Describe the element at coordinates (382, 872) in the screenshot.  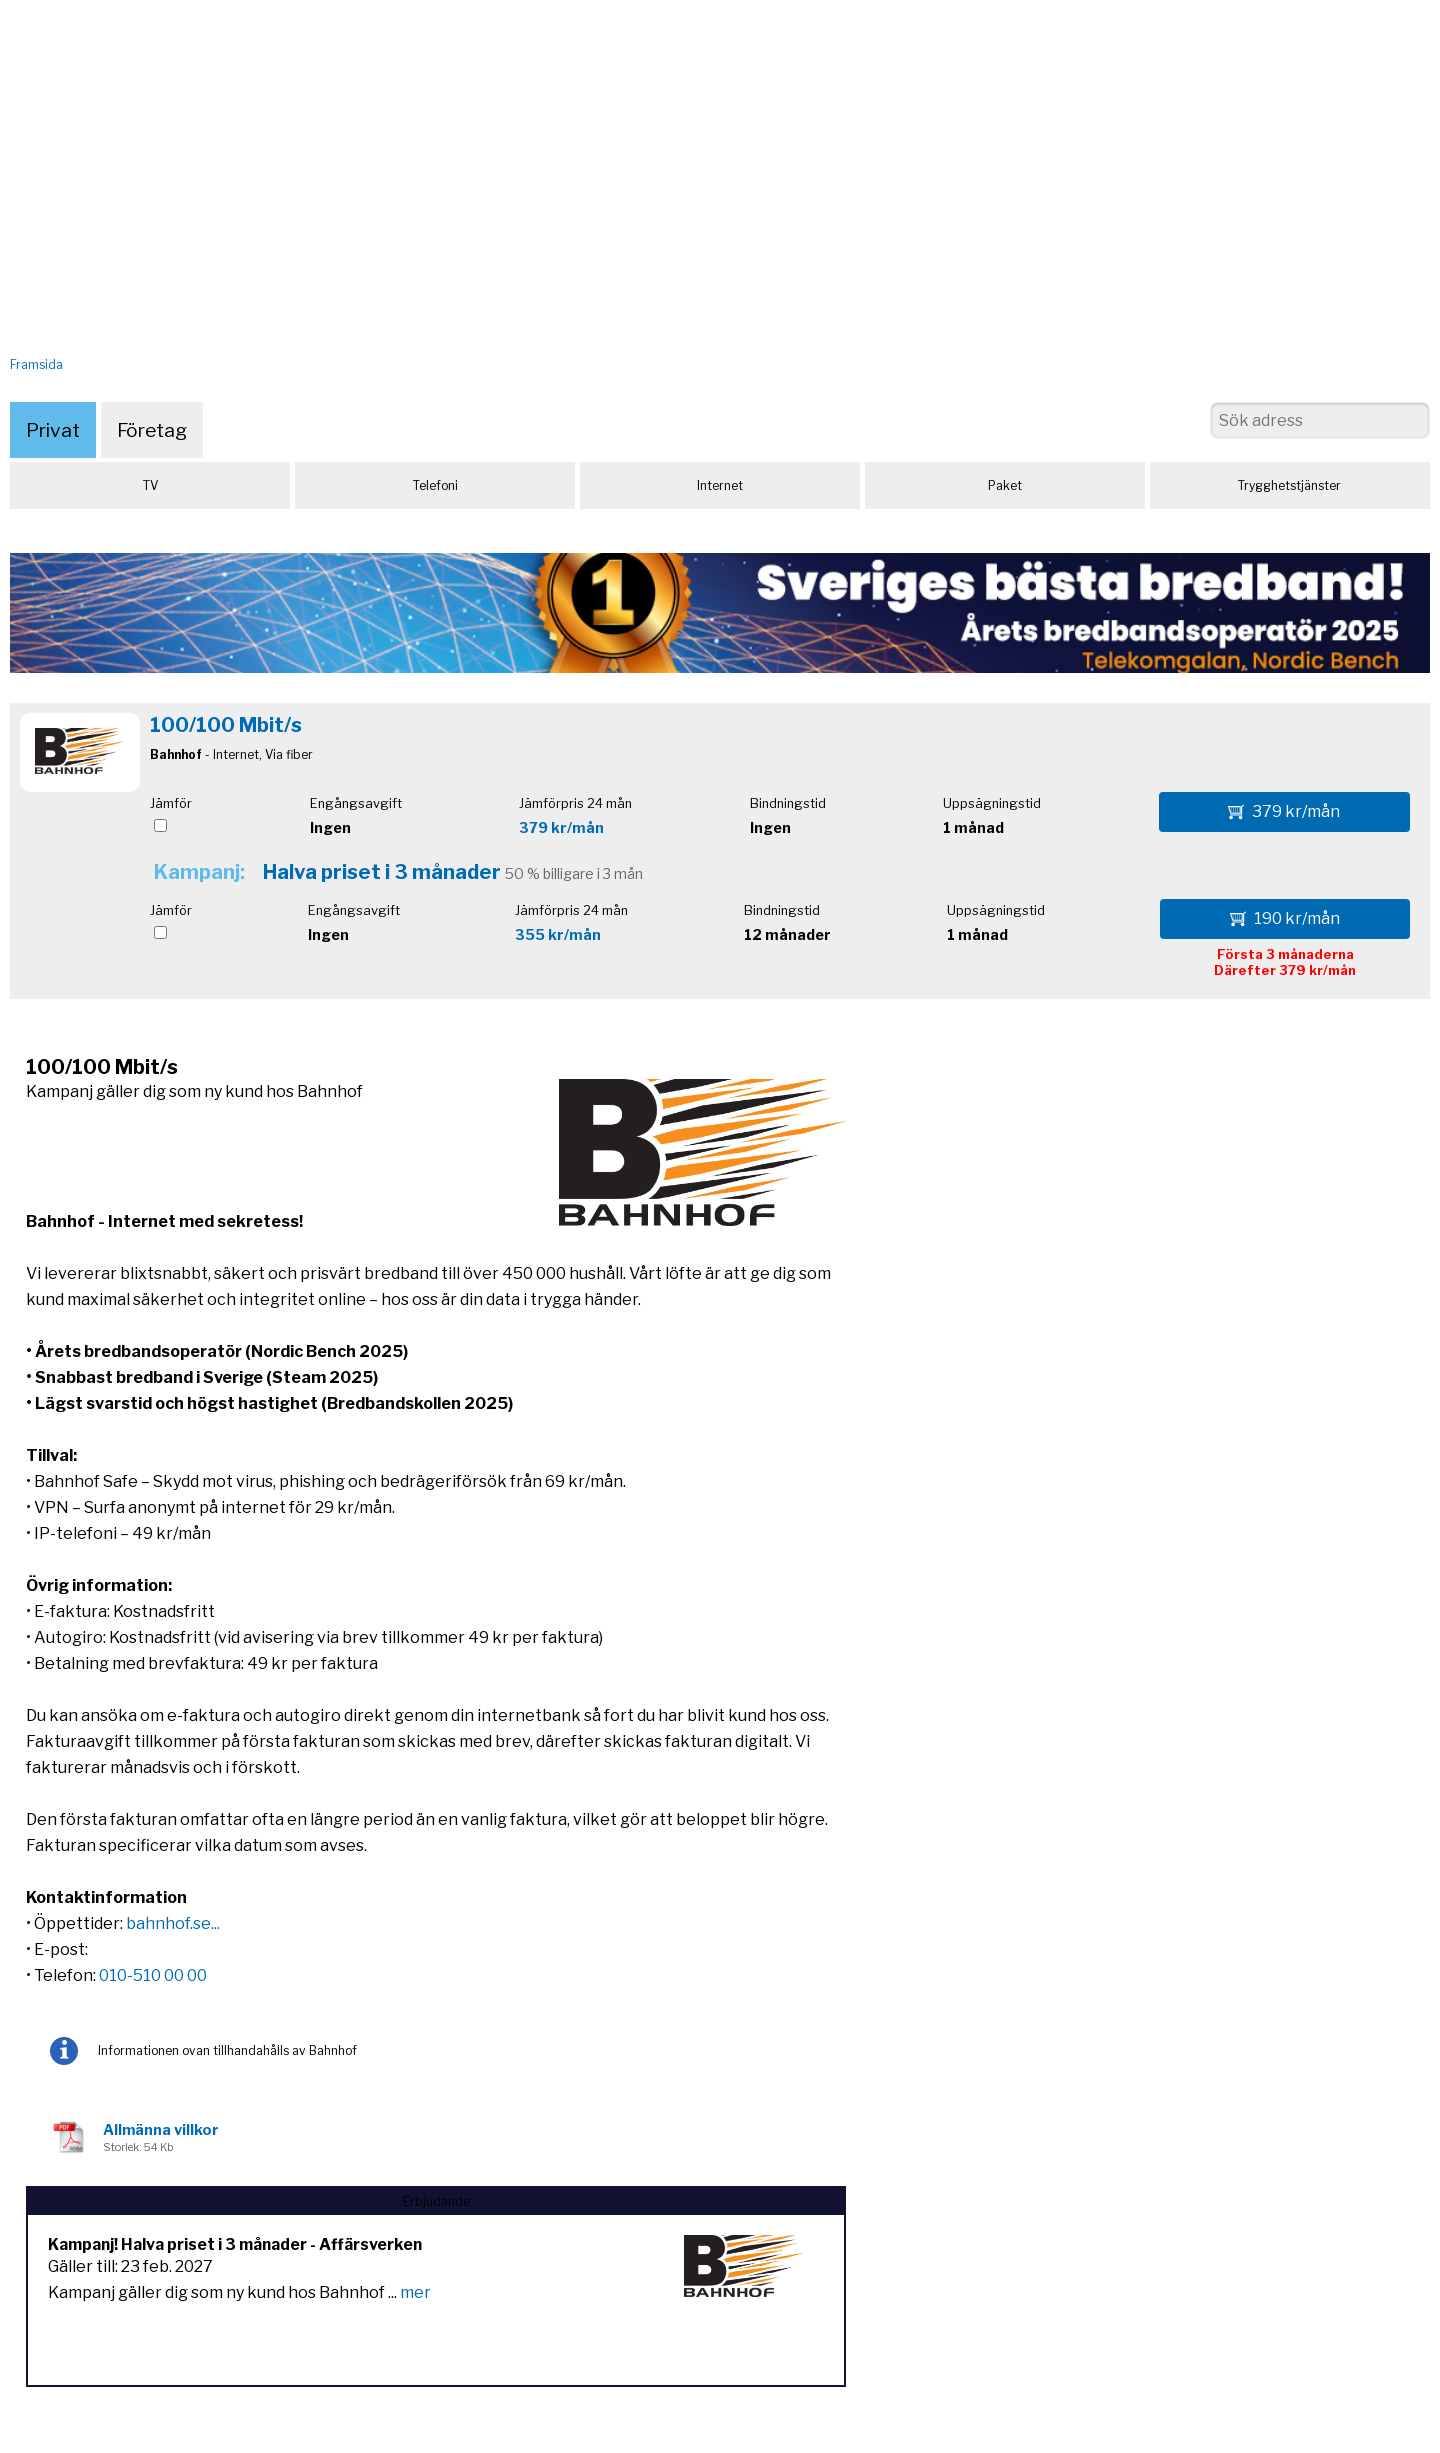
I see `Halva priset i 3 månader` at that location.